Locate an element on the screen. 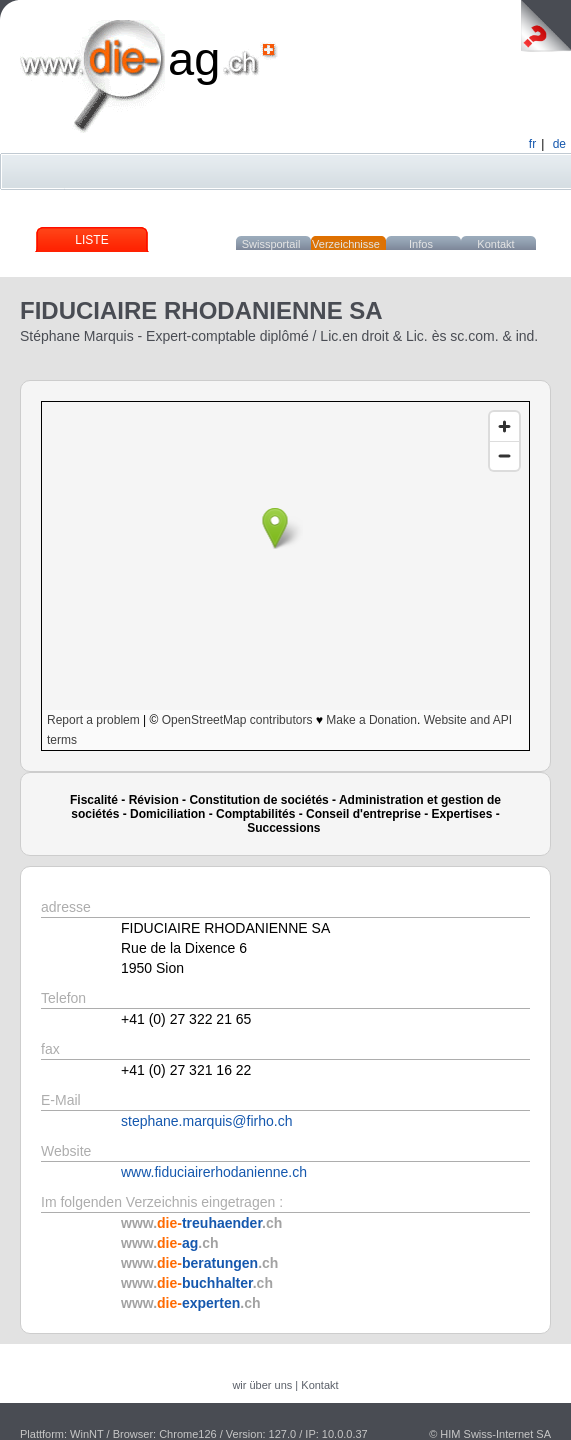 The width and height of the screenshot is (571, 1440). Kontakt is located at coordinates (495, 244).